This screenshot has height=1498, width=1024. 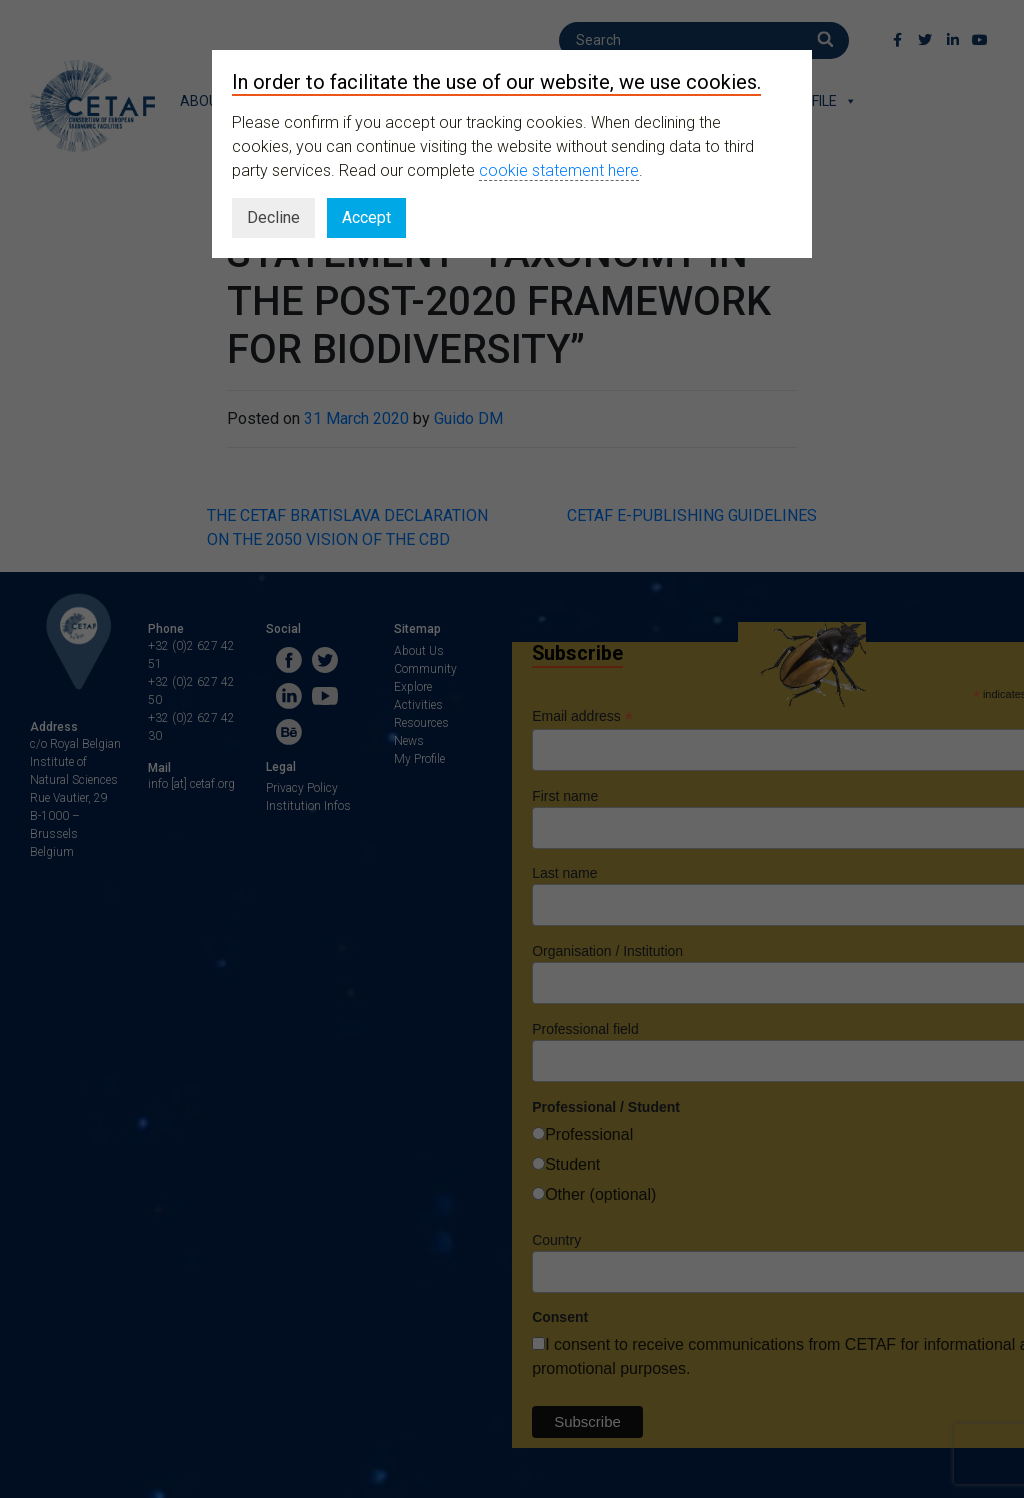 I want to click on Accept, so click(x=366, y=217).